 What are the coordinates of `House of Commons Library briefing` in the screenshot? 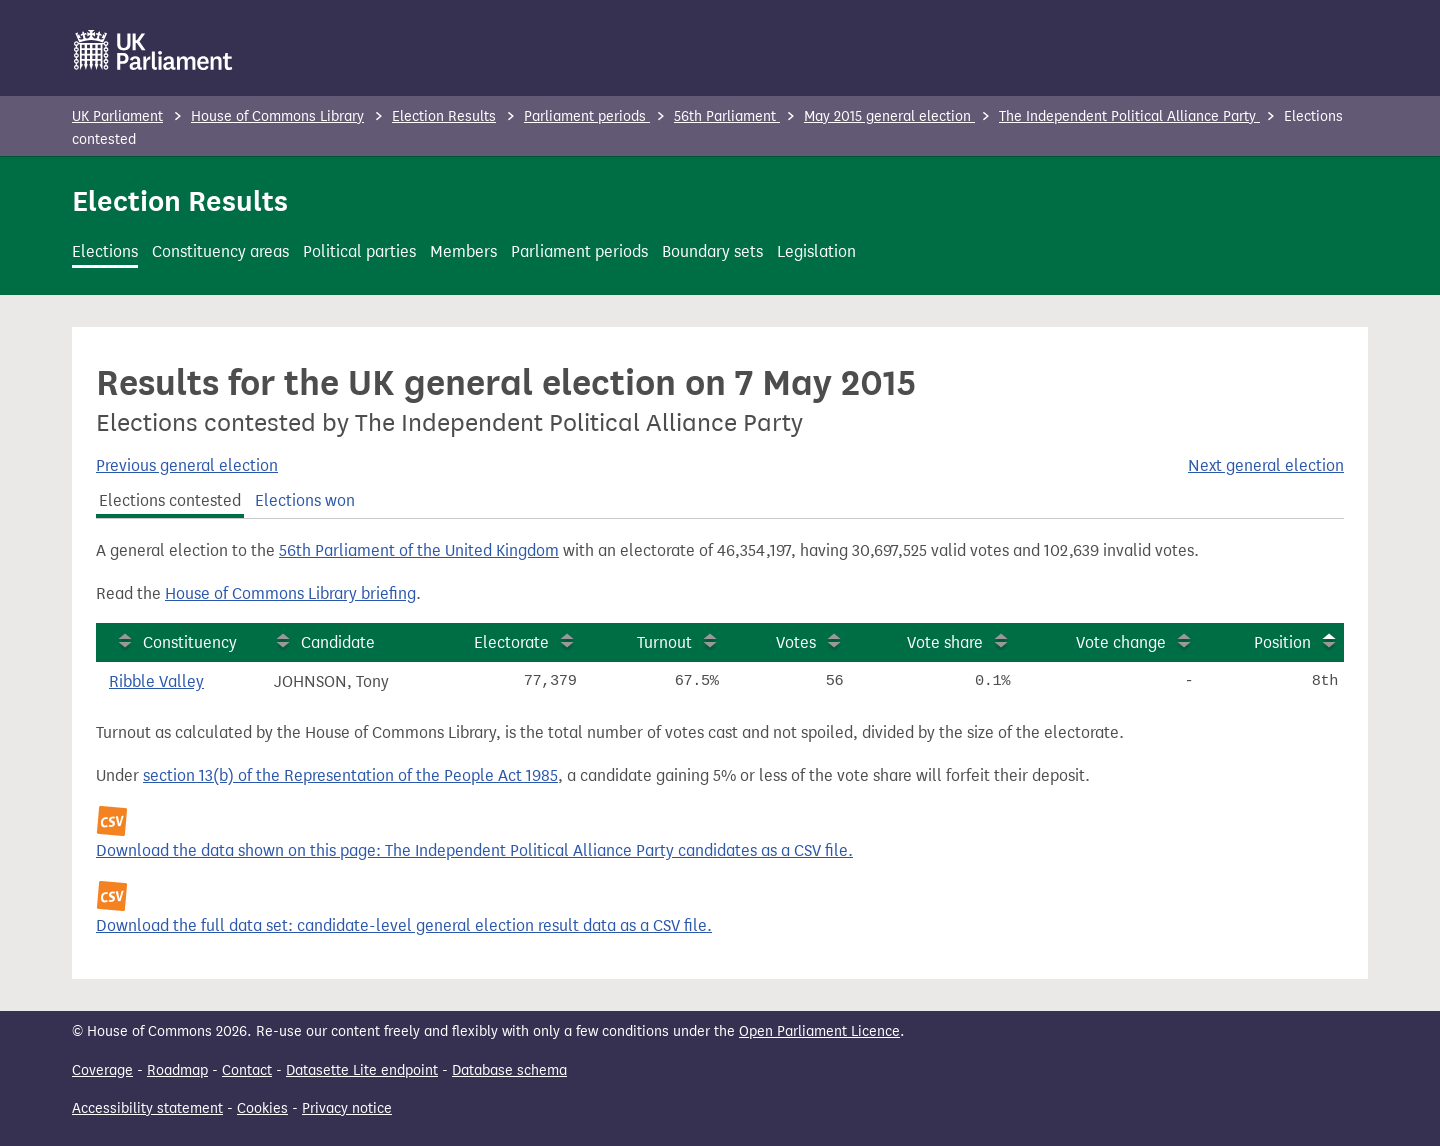 It's located at (290, 593).